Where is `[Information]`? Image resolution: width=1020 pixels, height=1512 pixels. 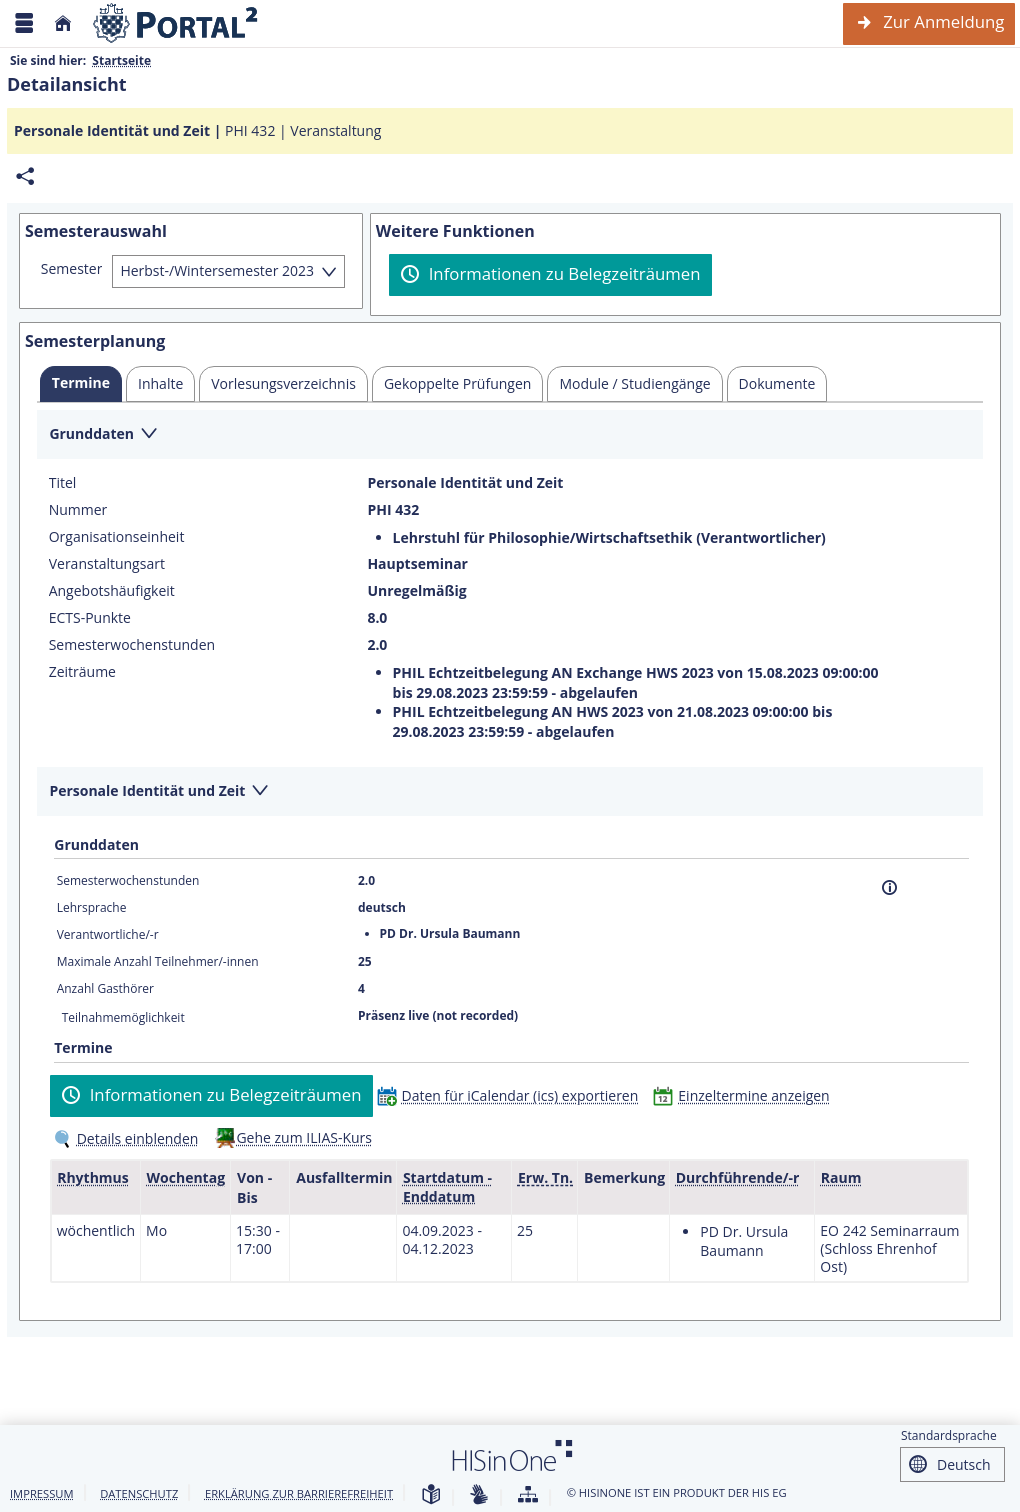
[Information] is located at coordinates (889, 887).